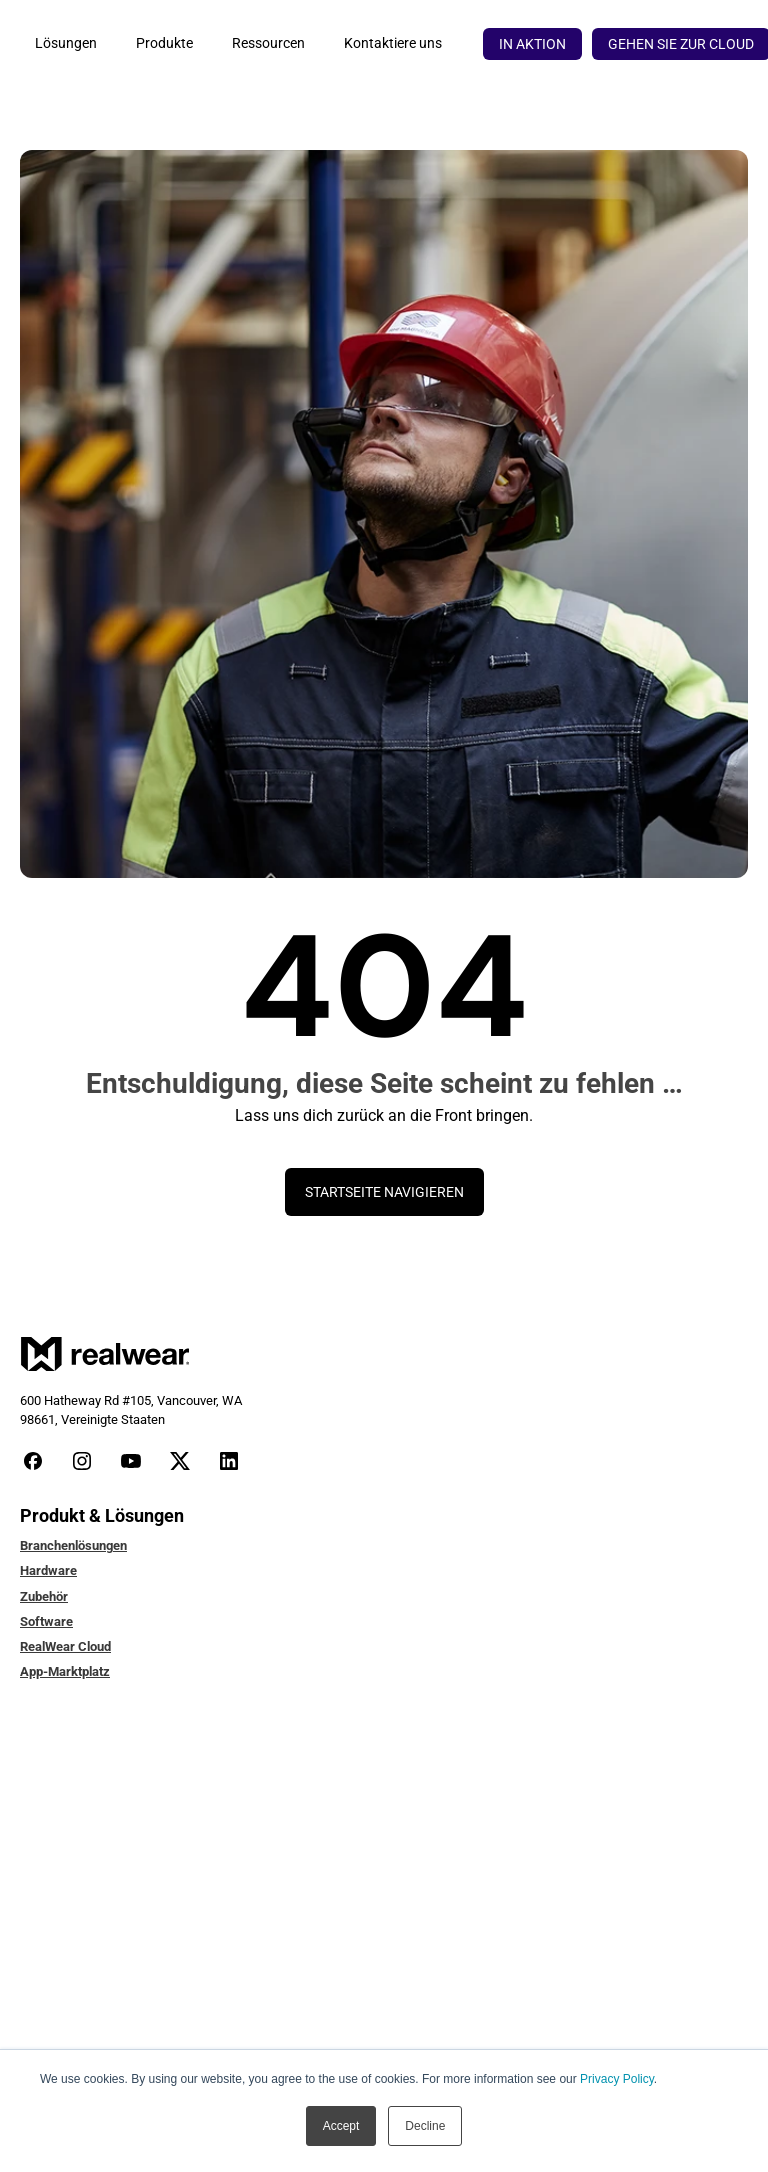  What do you see at coordinates (425, 2126) in the screenshot?
I see `Decline [button]` at bounding box center [425, 2126].